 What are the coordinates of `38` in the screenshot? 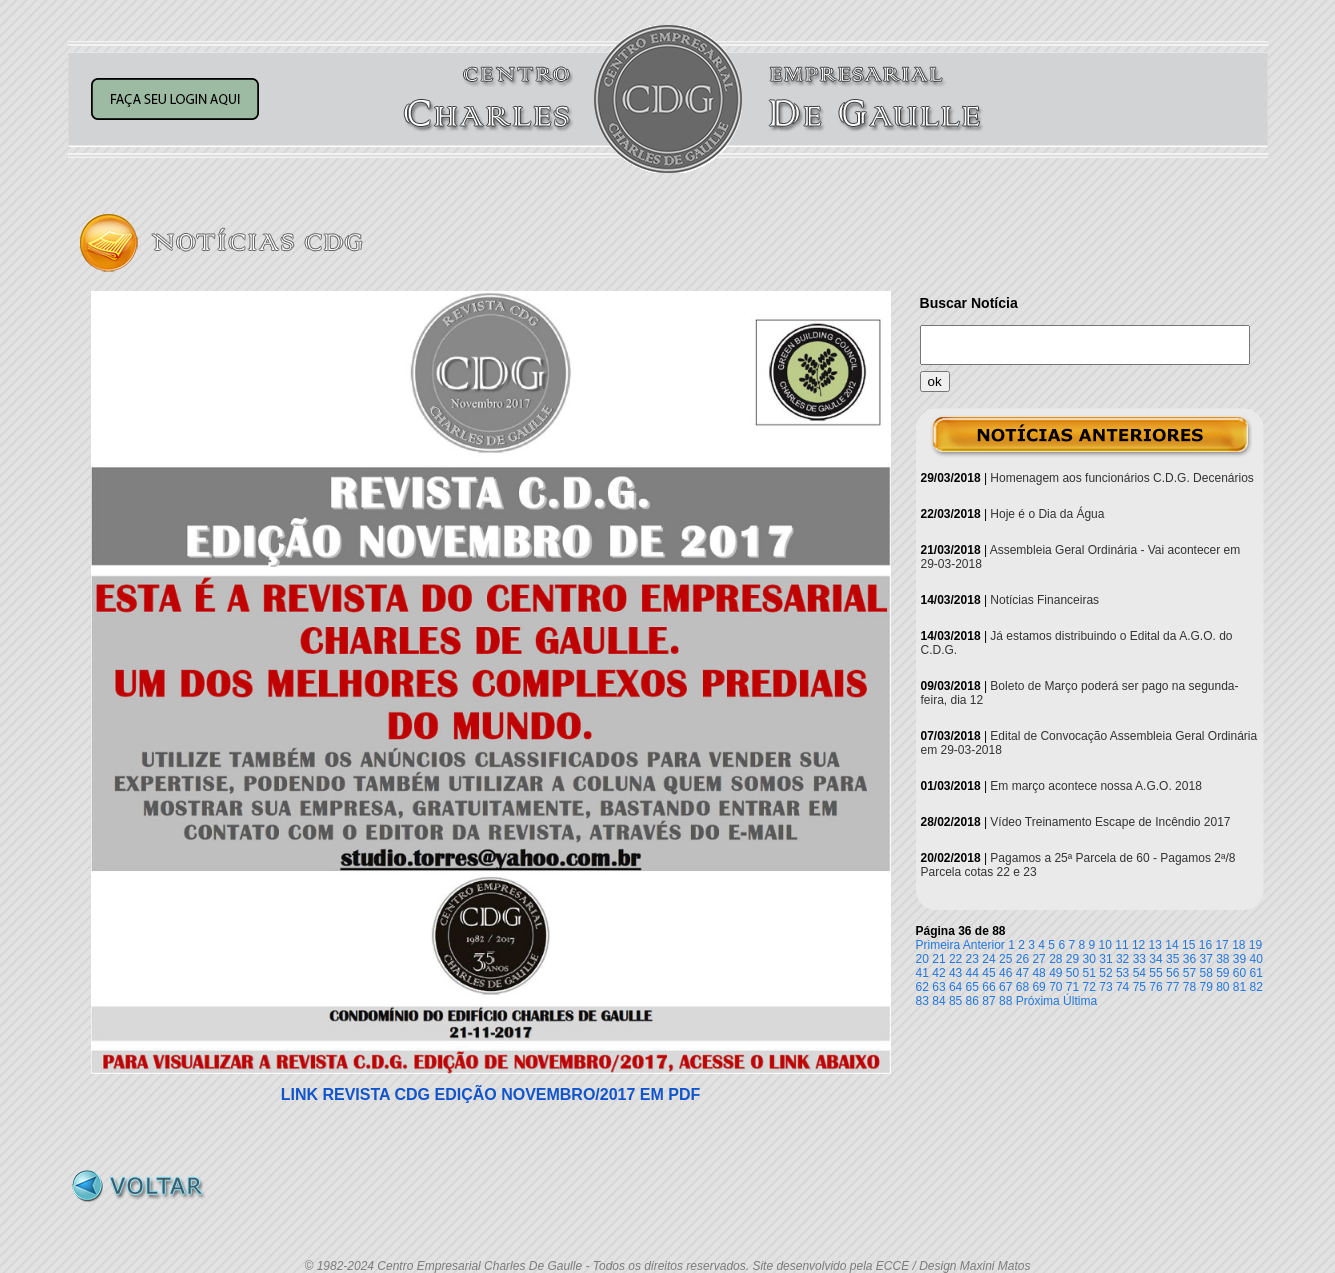 It's located at (1222, 959).